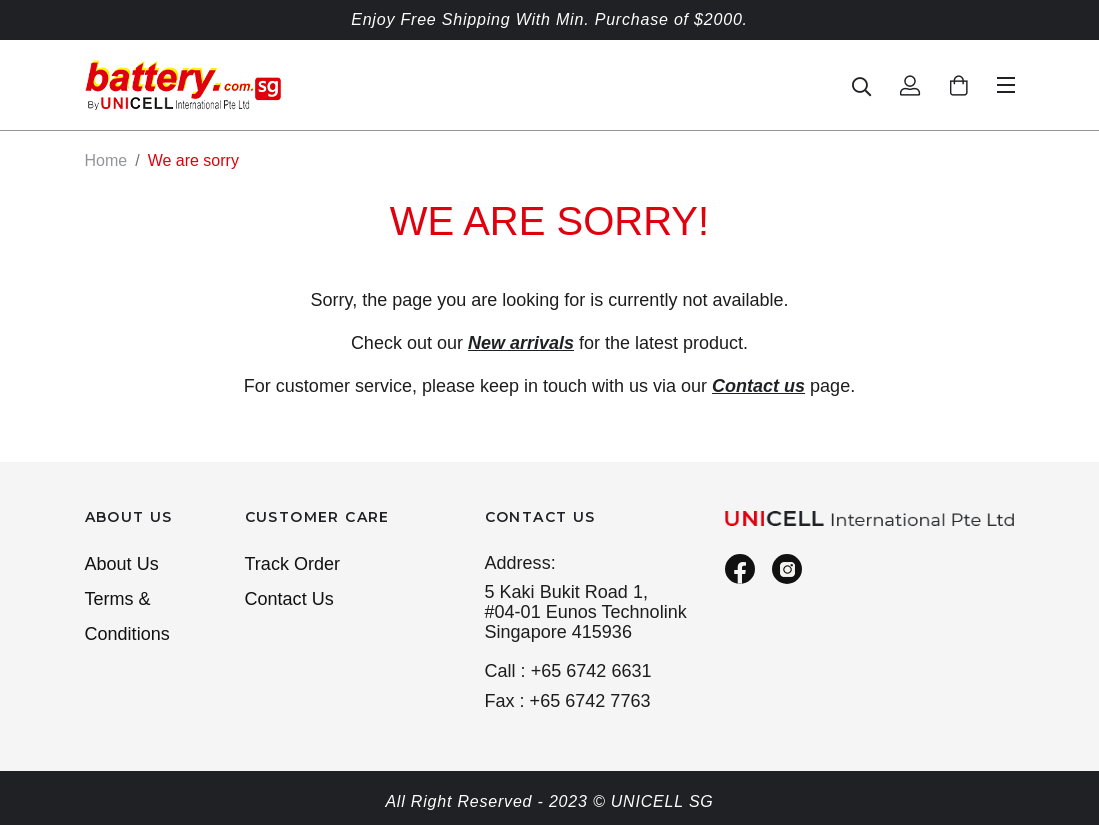 This screenshot has width=1099, height=825. I want to click on Home, so click(106, 160).